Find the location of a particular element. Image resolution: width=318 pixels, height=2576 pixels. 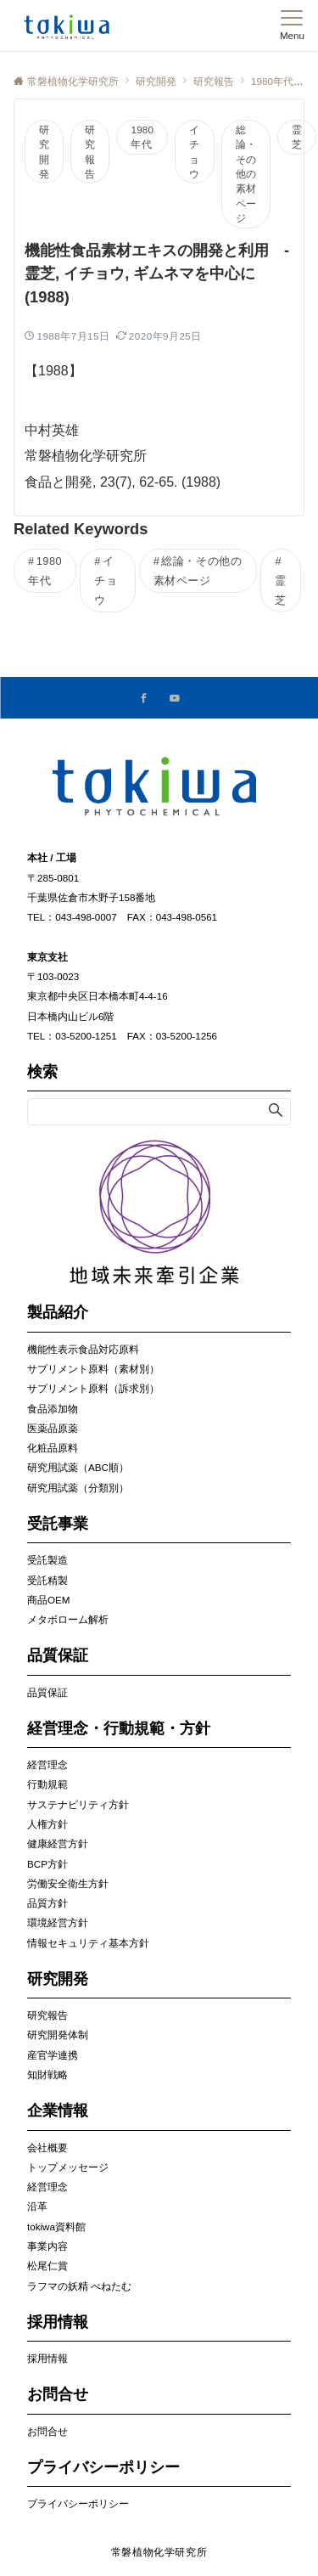

情報セキュリティ基本方針 is located at coordinates (88, 1942).